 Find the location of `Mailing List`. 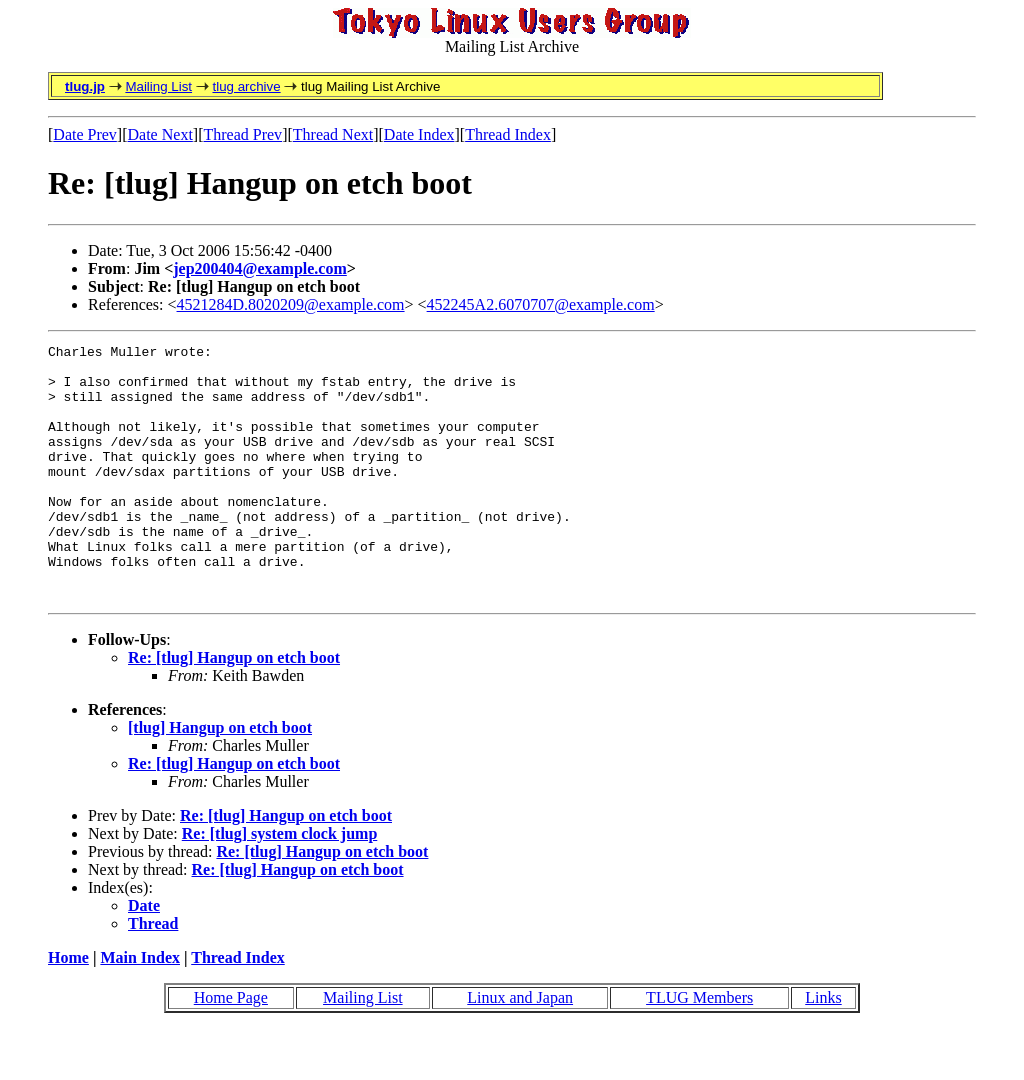

Mailing List is located at coordinates (158, 86).